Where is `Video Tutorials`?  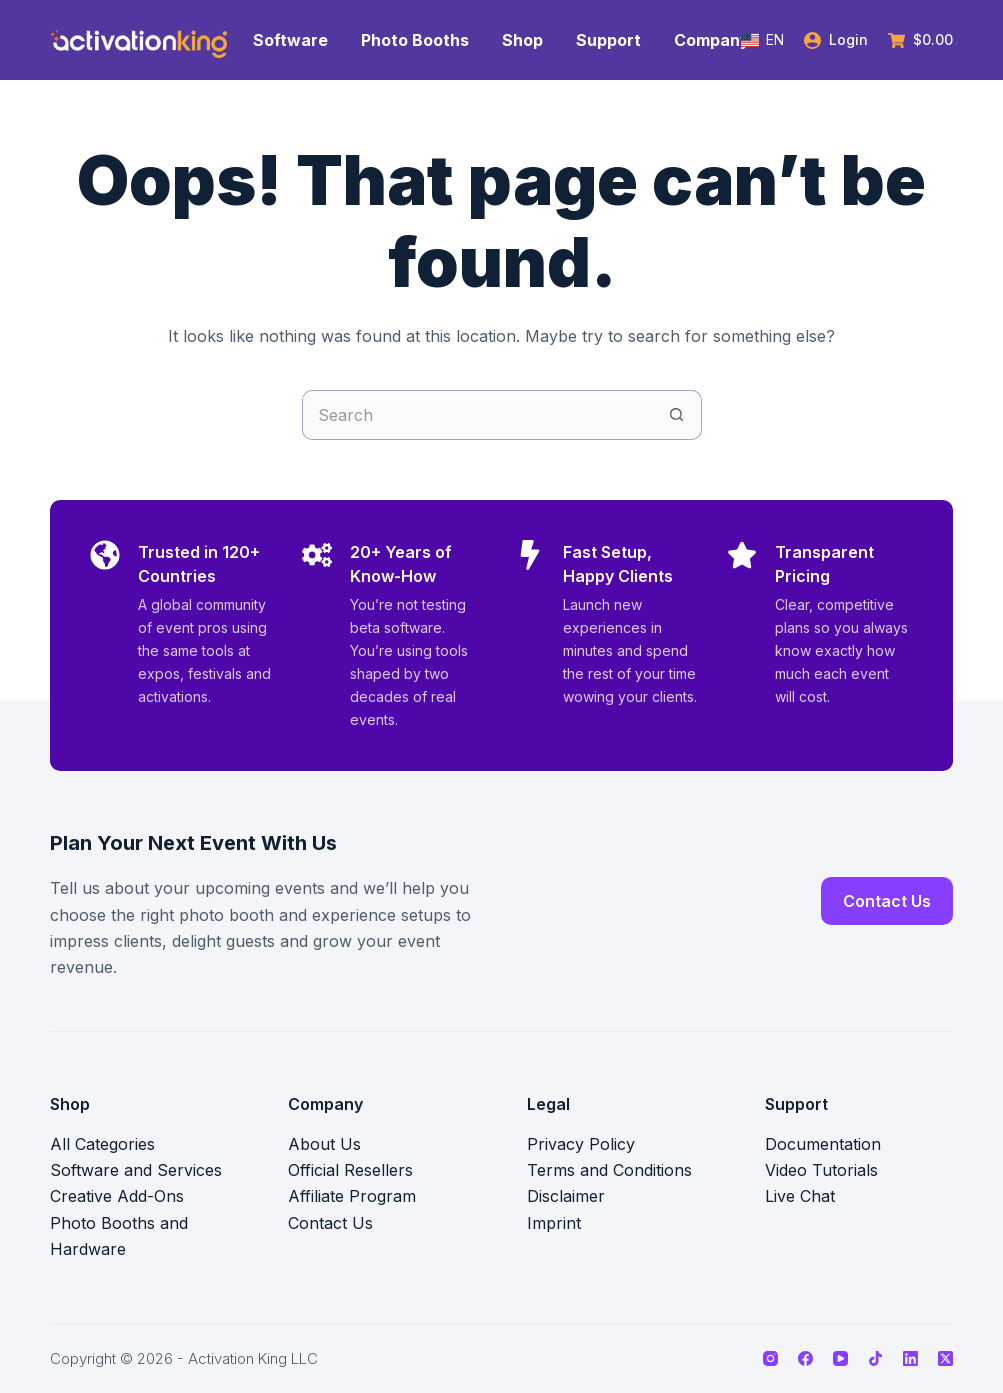
Video Tutorials is located at coordinates (821, 1170).